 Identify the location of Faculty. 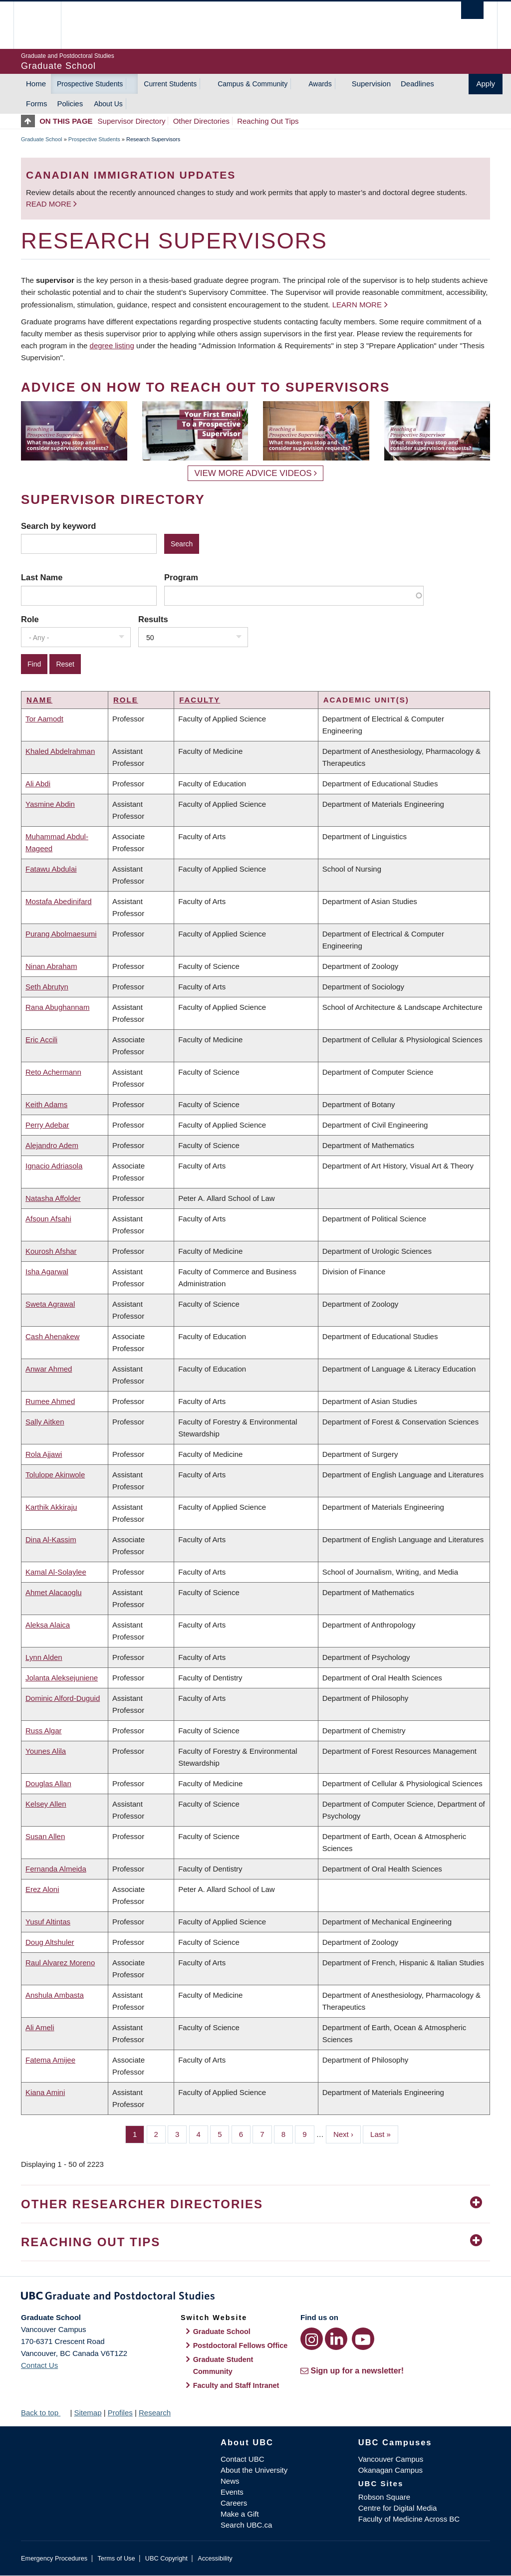
(199, 700).